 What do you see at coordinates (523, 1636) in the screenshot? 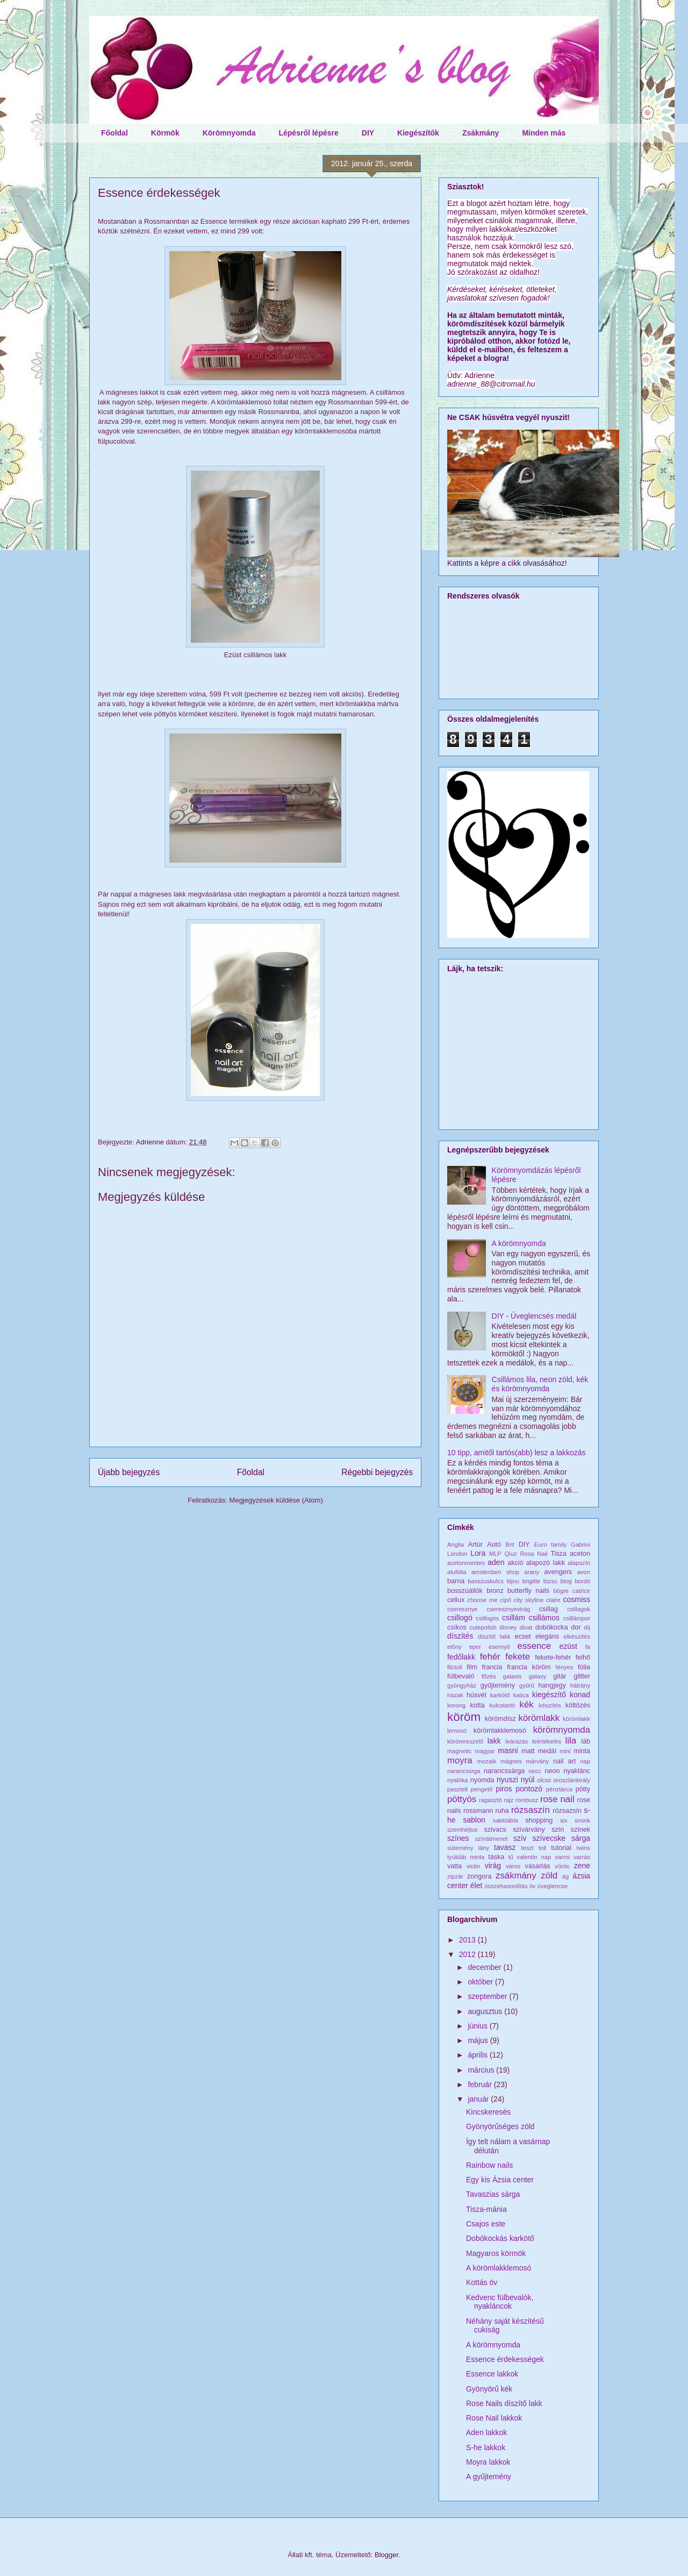
I see `ecset` at bounding box center [523, 1636].